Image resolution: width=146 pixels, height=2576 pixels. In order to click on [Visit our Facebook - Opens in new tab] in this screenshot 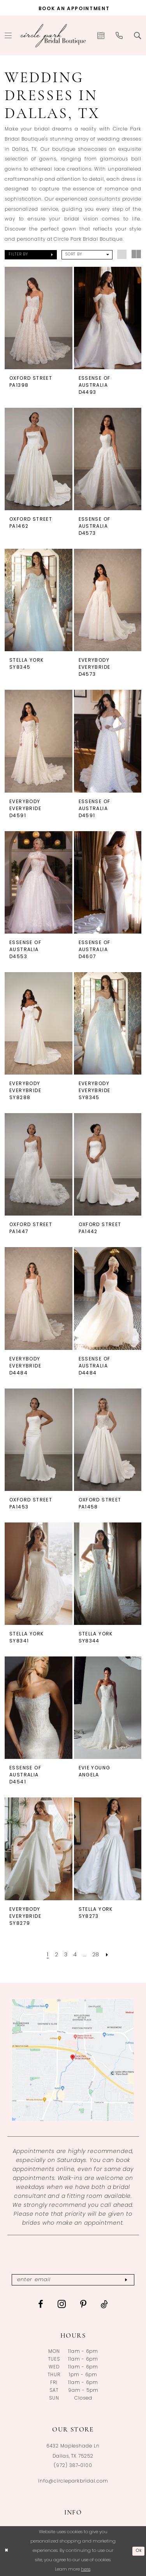, I will do `click(41, 2305)`.